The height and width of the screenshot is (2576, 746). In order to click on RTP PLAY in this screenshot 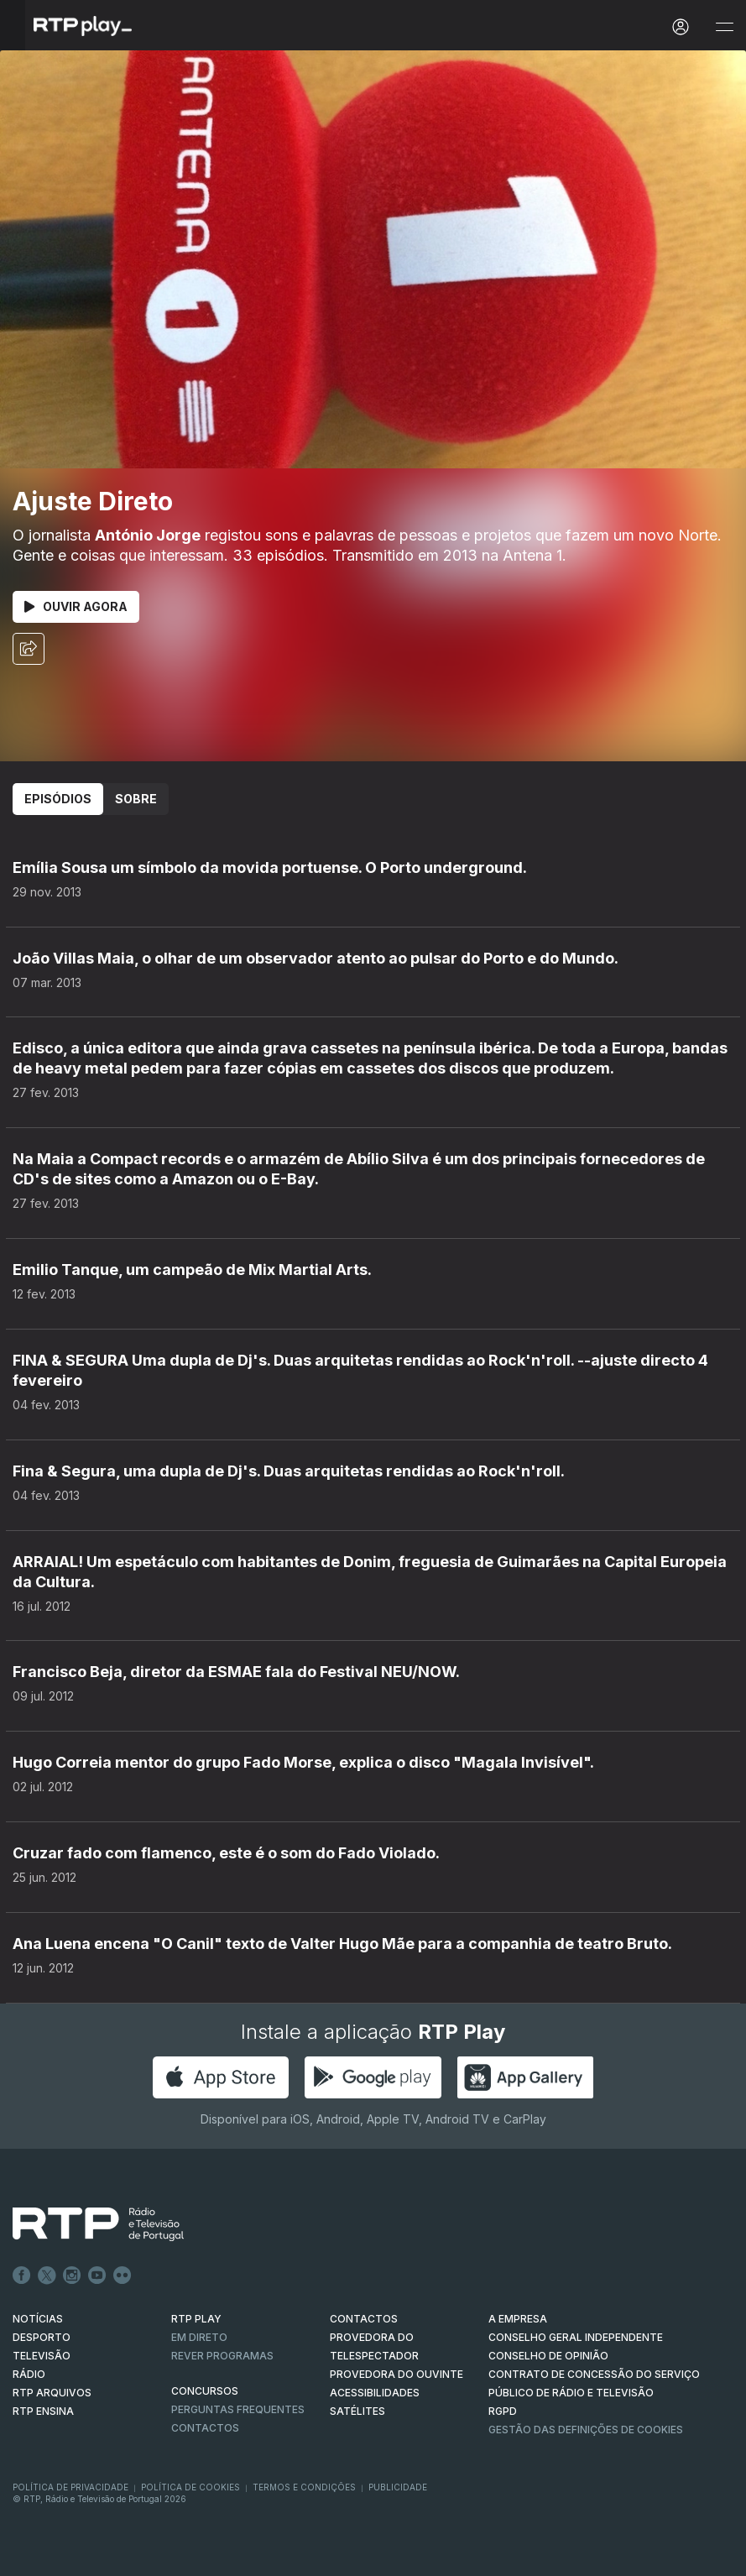, I will do `click(196, 2318)`.